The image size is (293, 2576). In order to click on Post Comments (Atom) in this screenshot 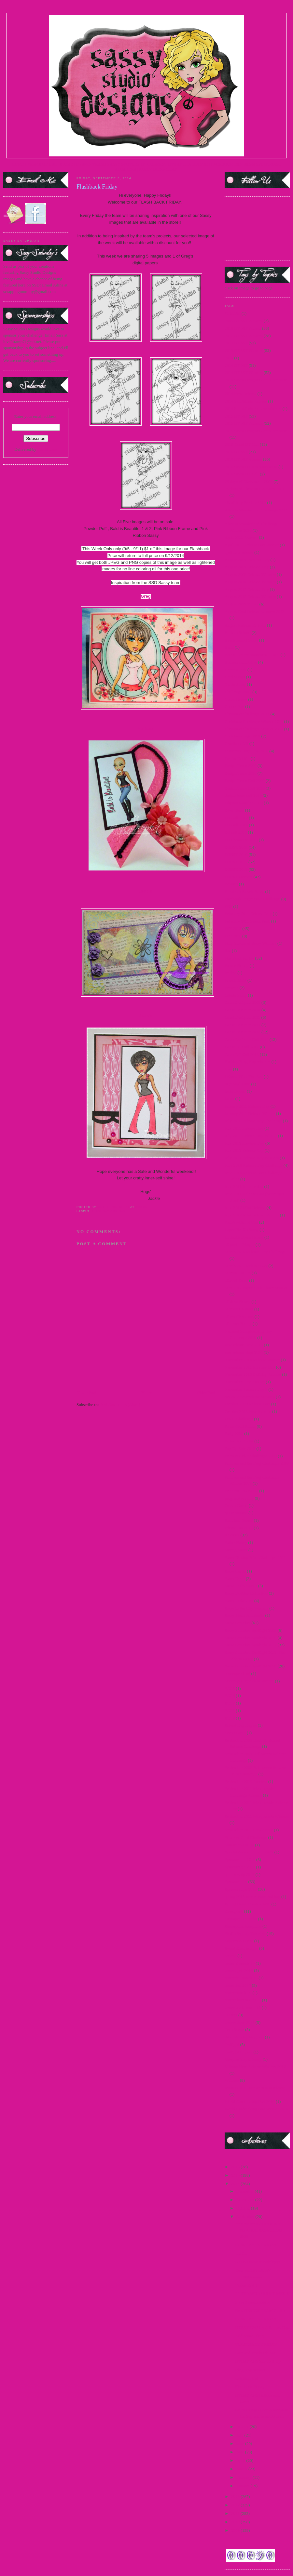, I will do `click(120, 1404)`.